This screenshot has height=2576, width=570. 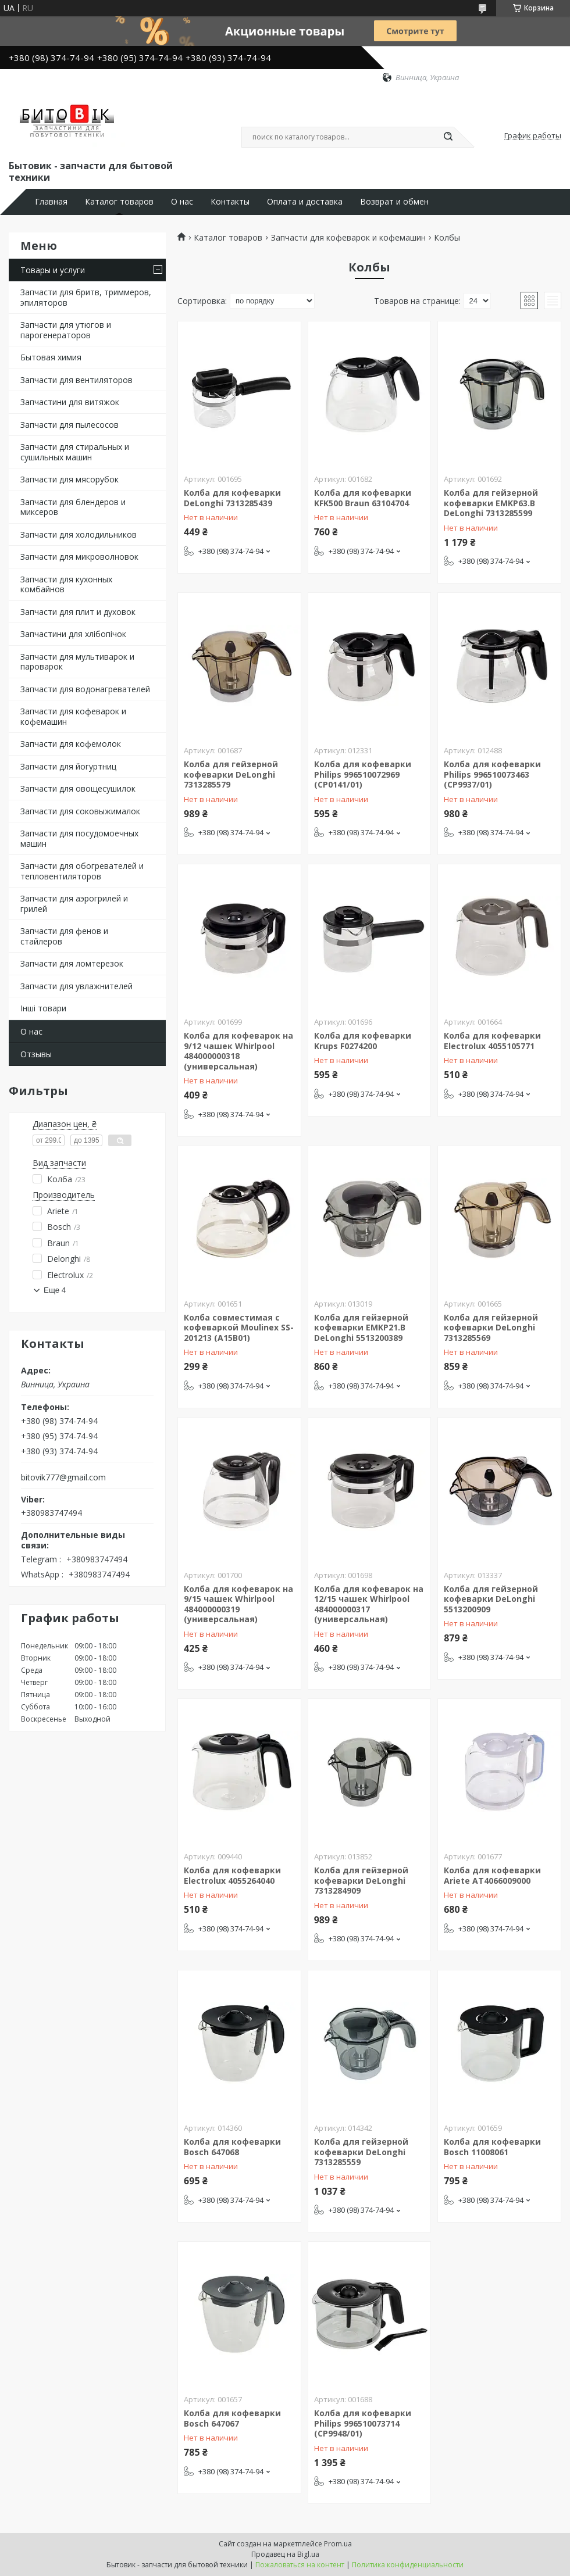 I want to click on Запчасти для вентиляторов, so click(x=76, y=379).